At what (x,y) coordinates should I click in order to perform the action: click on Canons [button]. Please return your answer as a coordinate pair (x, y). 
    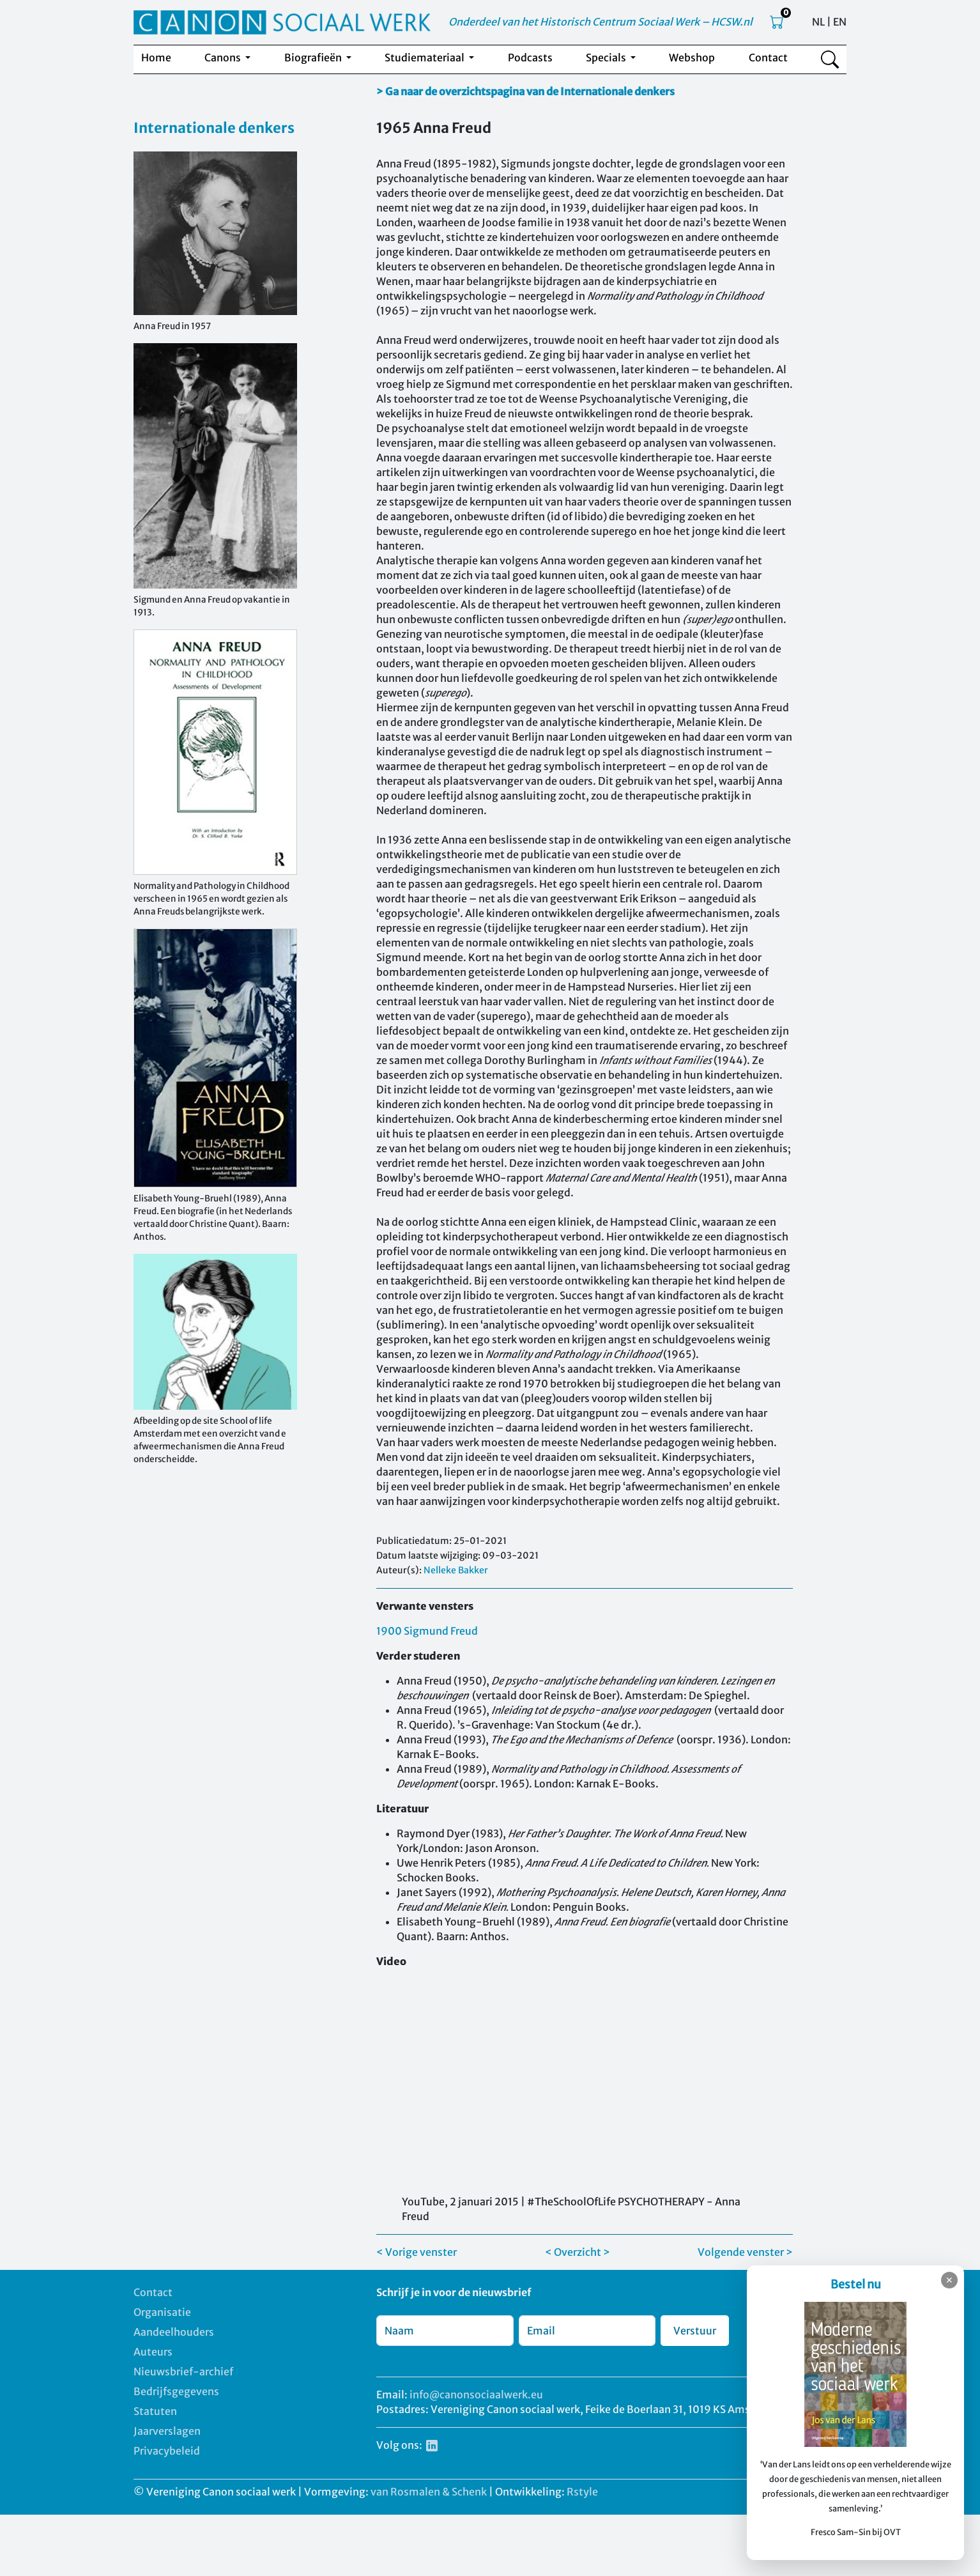
    Looking at the image, I should click on (223, 57).